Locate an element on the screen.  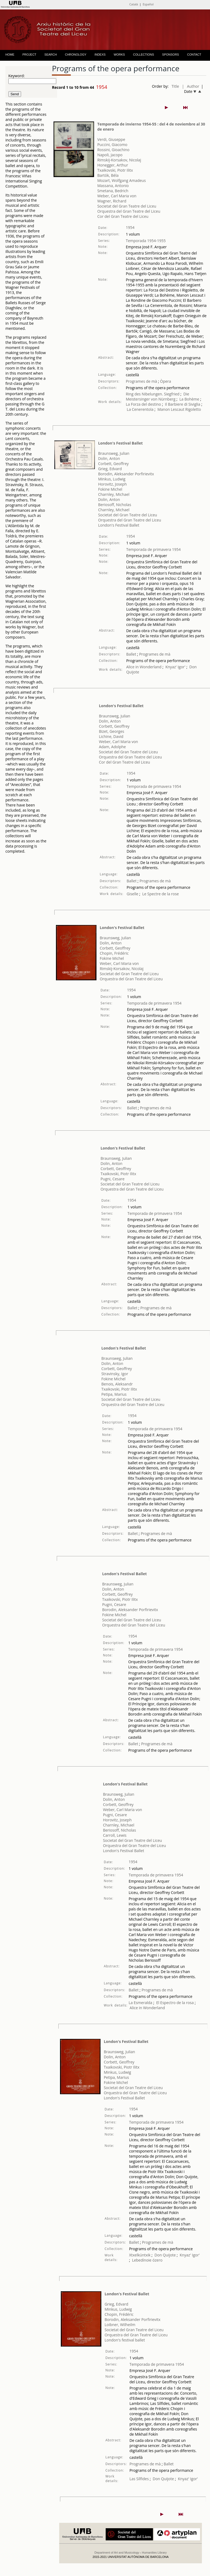
Il Barbiere di Siviglia is located at coordinates (182, 404).